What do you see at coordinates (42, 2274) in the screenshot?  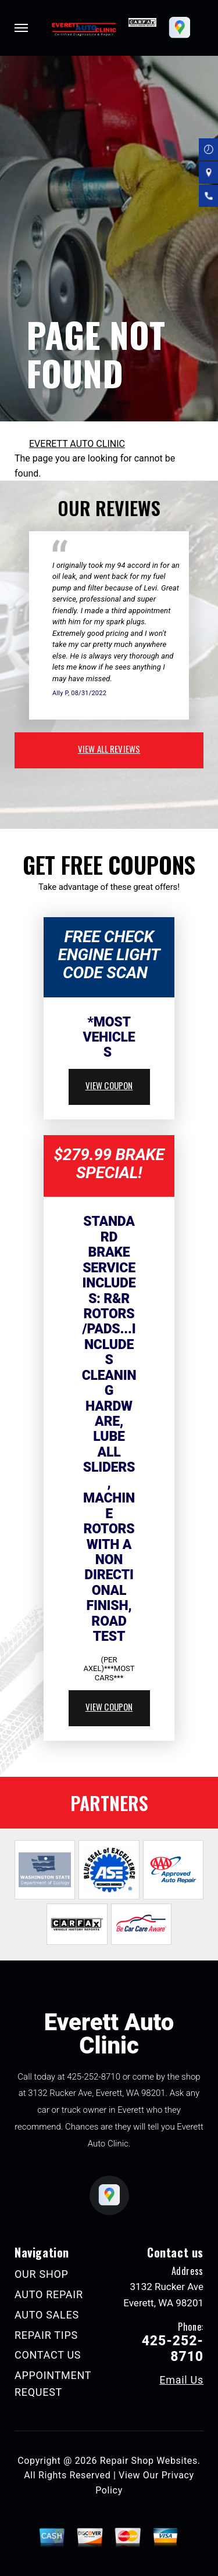 I see `OUR SHOP` at bounding box center [42, 2274].